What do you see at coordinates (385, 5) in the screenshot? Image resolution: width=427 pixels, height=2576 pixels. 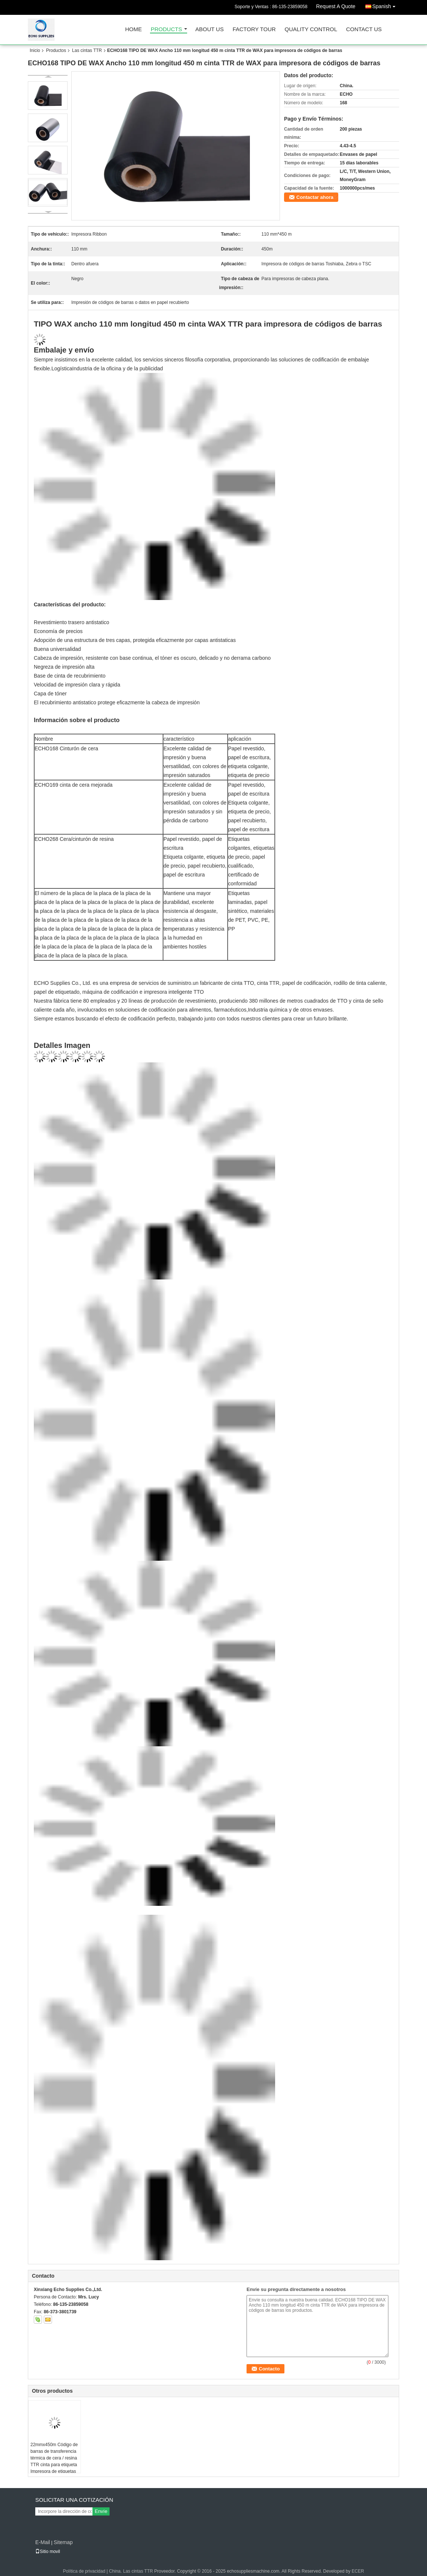 I see `Spanish` at bounding box center [385, 5].